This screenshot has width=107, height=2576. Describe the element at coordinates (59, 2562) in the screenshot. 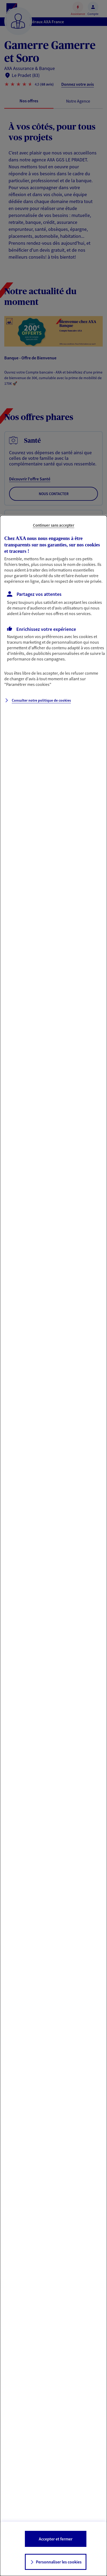

I see `Personnaliser les cookies [listitem]` at that location.